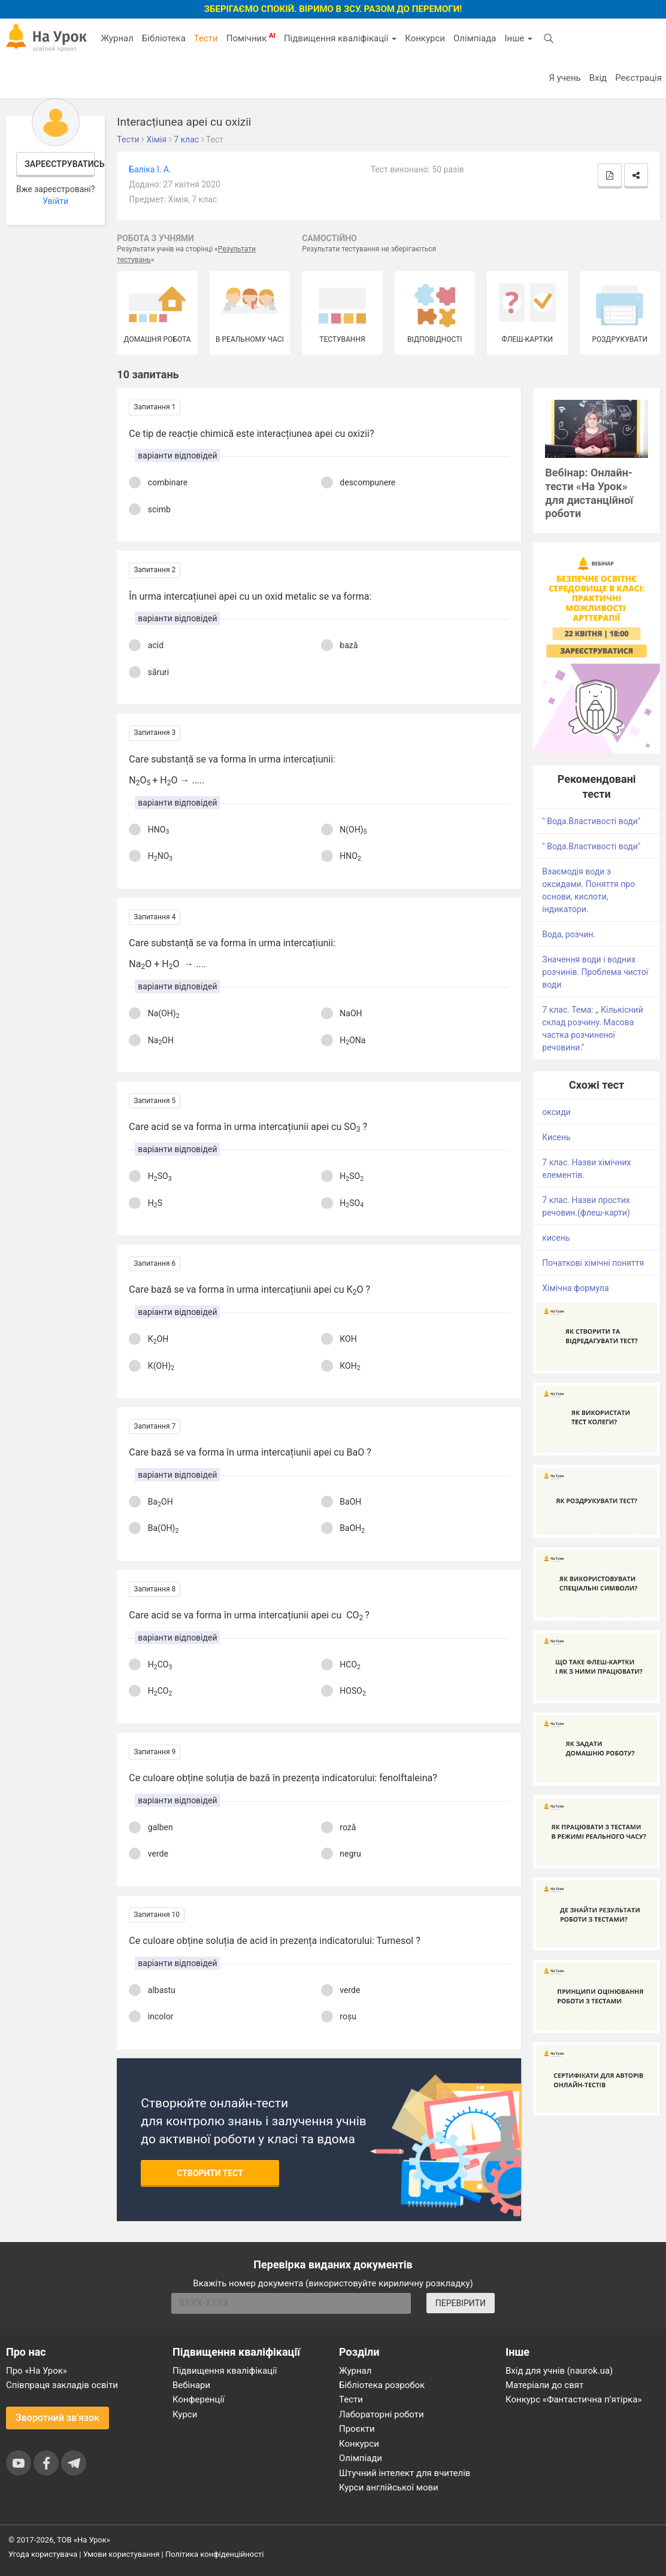  Describe the element at coordinates (357, 2428) in the screenshot. I see `Проєкти` at that location.